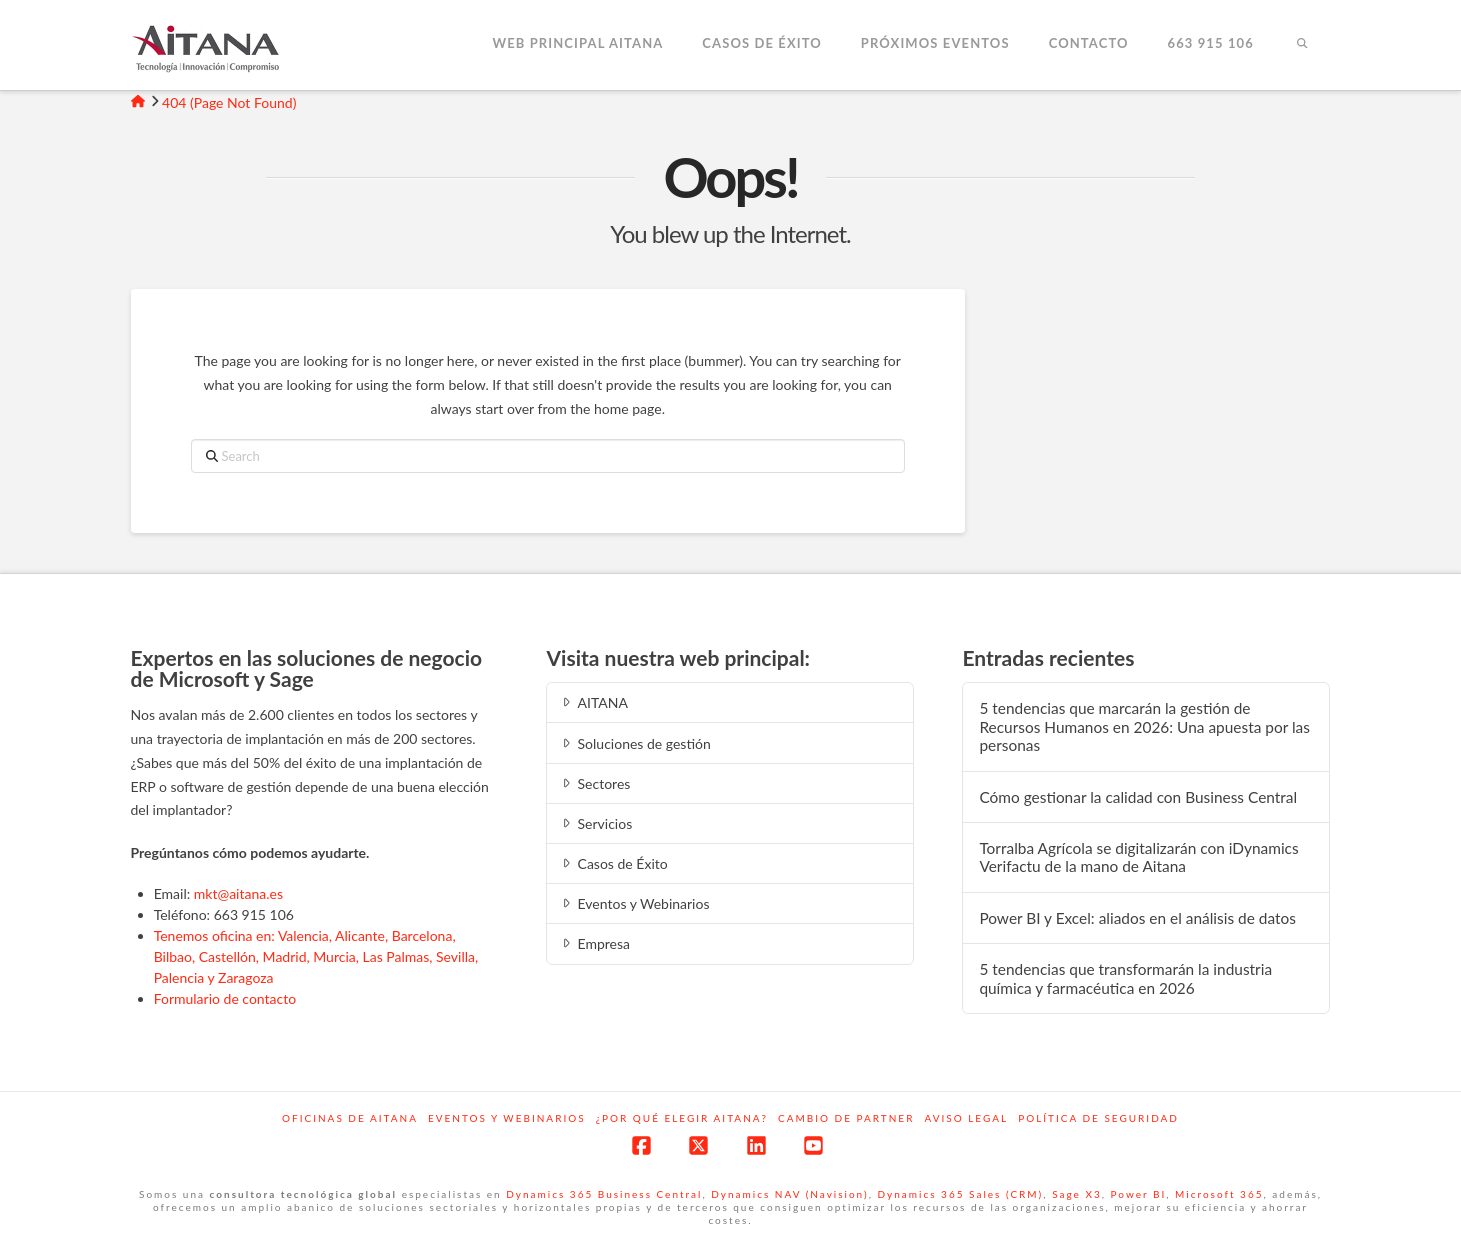 The height and width of the screenshot is (1250, 1461). I want to click on Oficinas de Aitana, so click(350, 1118).